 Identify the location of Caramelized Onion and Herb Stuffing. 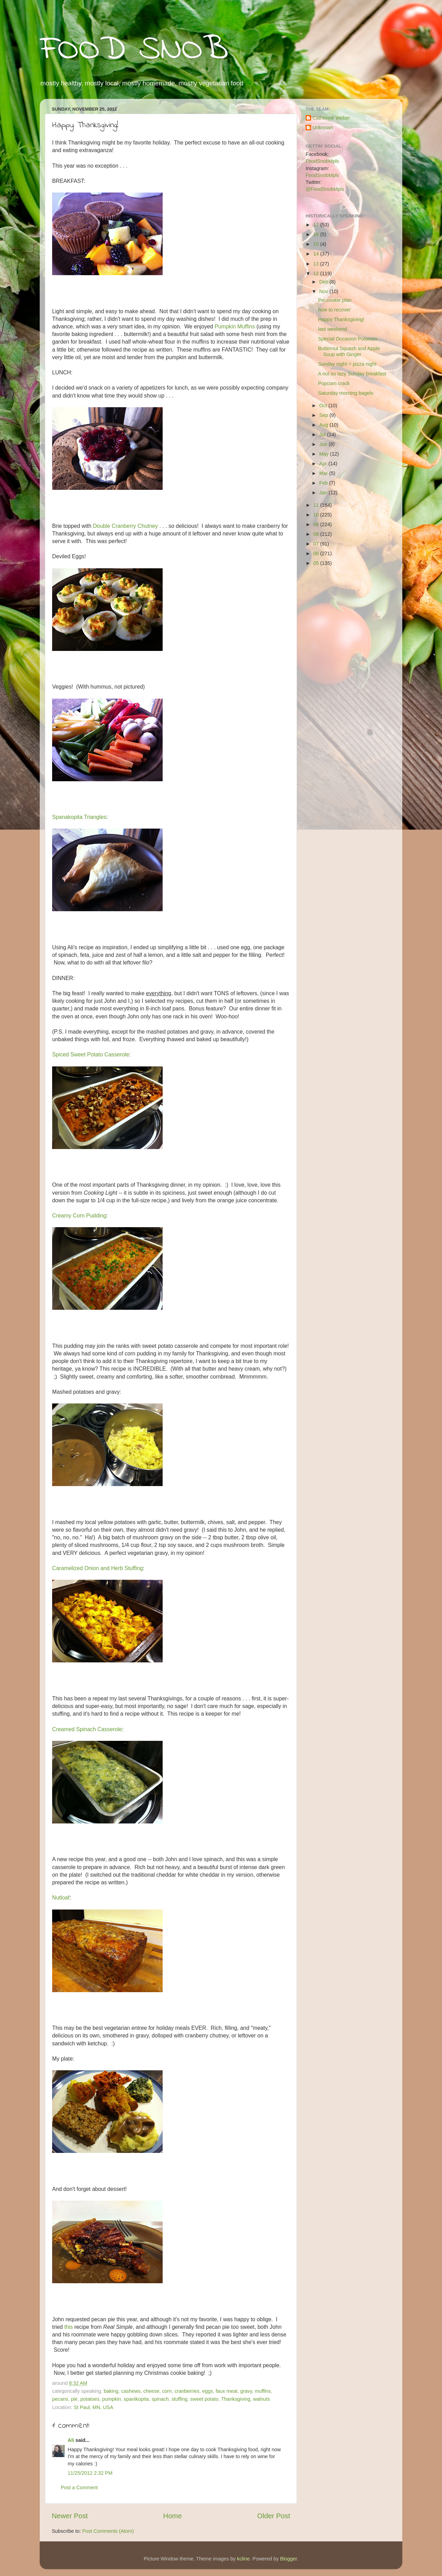
(97, 1568).